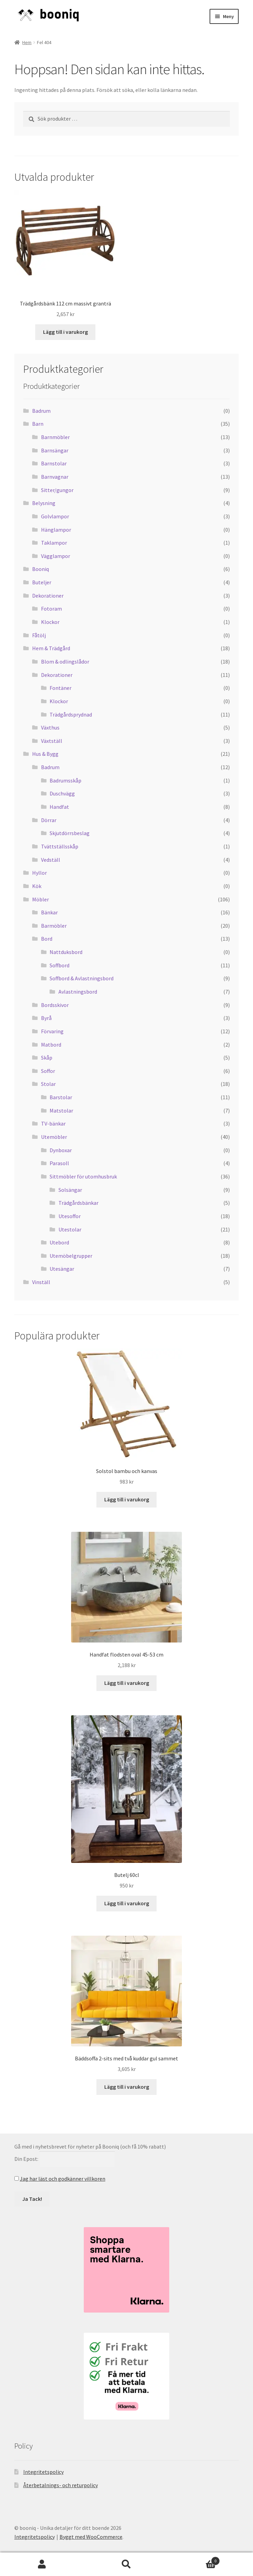  I want to click on Barn, so click(37, 423).